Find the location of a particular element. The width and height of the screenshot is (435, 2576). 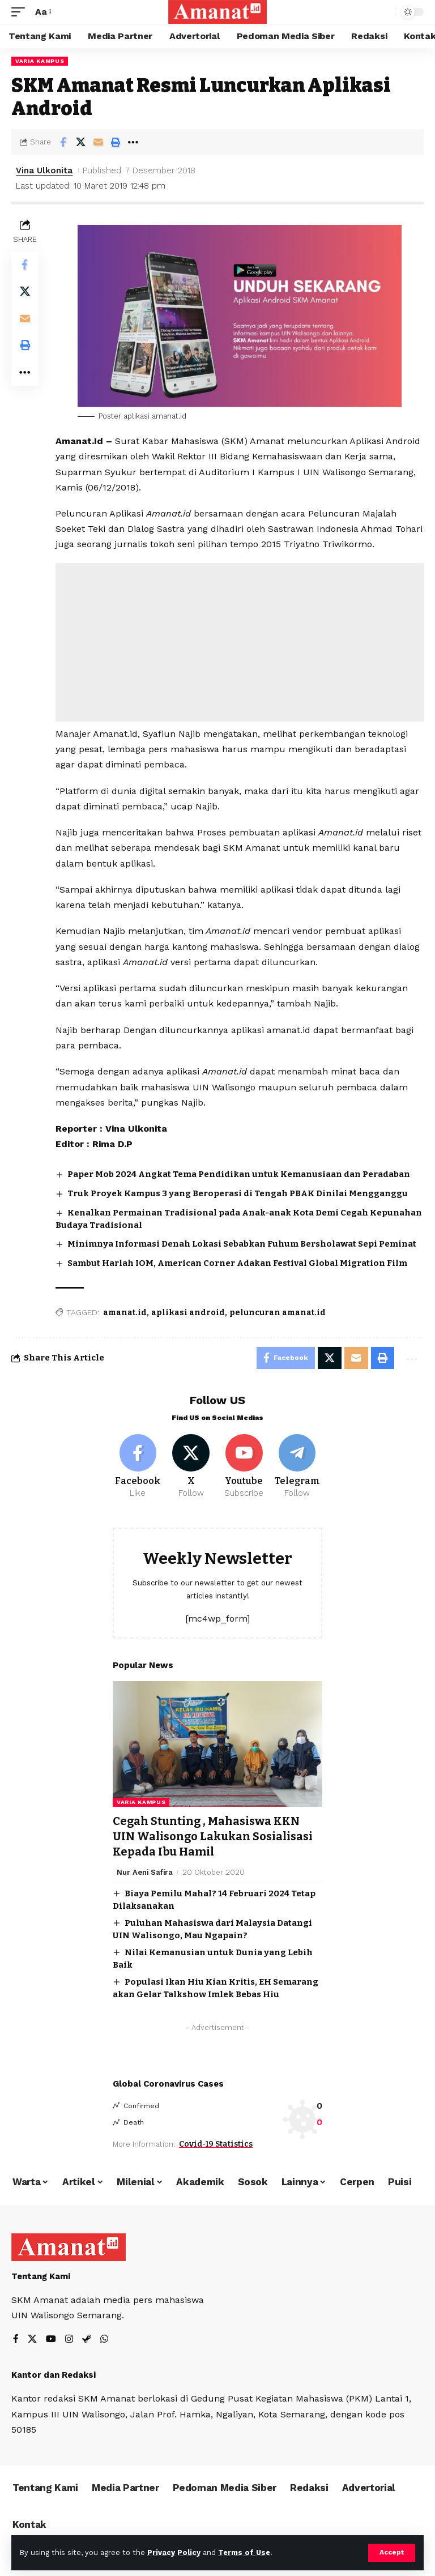

Paper Mob 2024 Angkat Tema Pendidikan untuk Kemanusiaan dan Peradaban is located at coordinates (238, 1174).